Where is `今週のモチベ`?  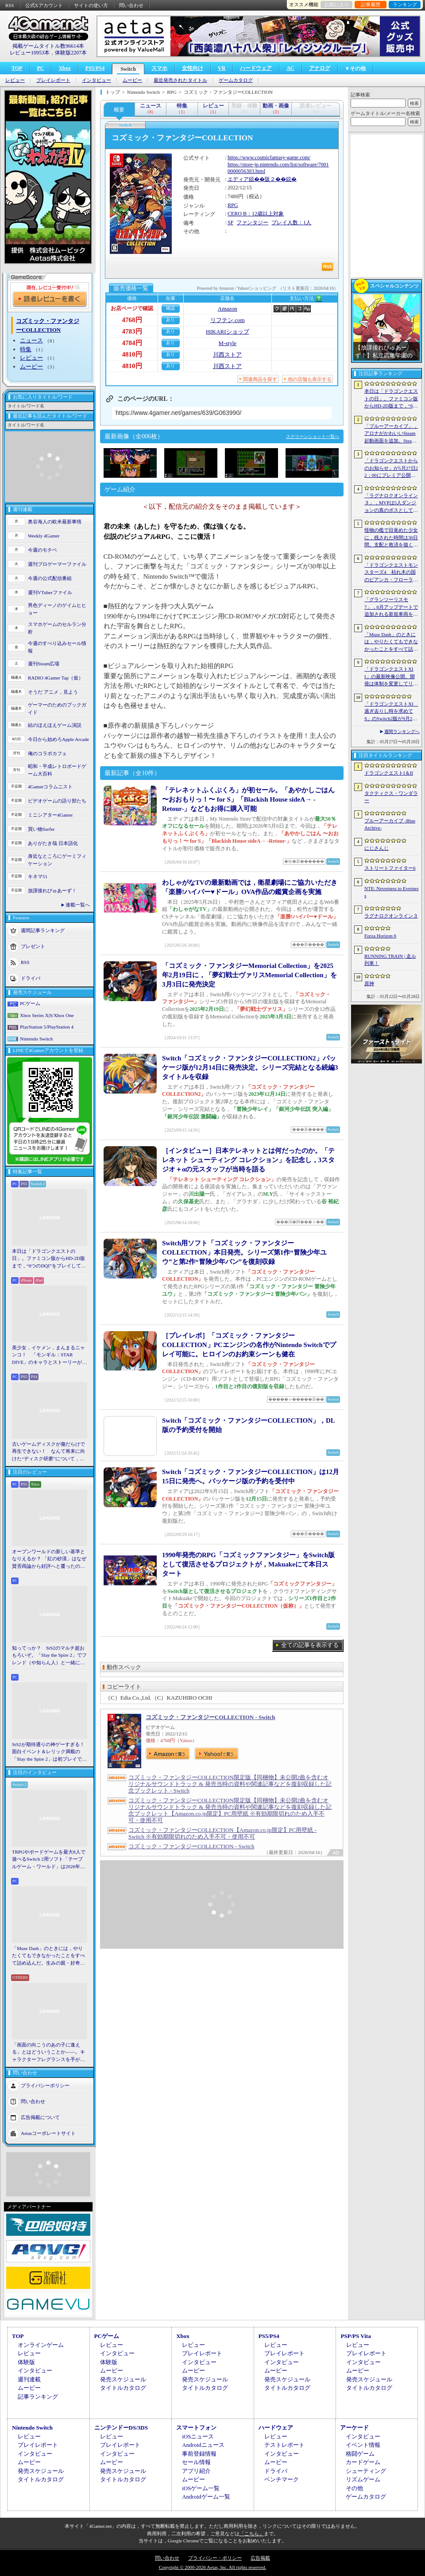
今週のモチベ is located at coordinates (42, 550).